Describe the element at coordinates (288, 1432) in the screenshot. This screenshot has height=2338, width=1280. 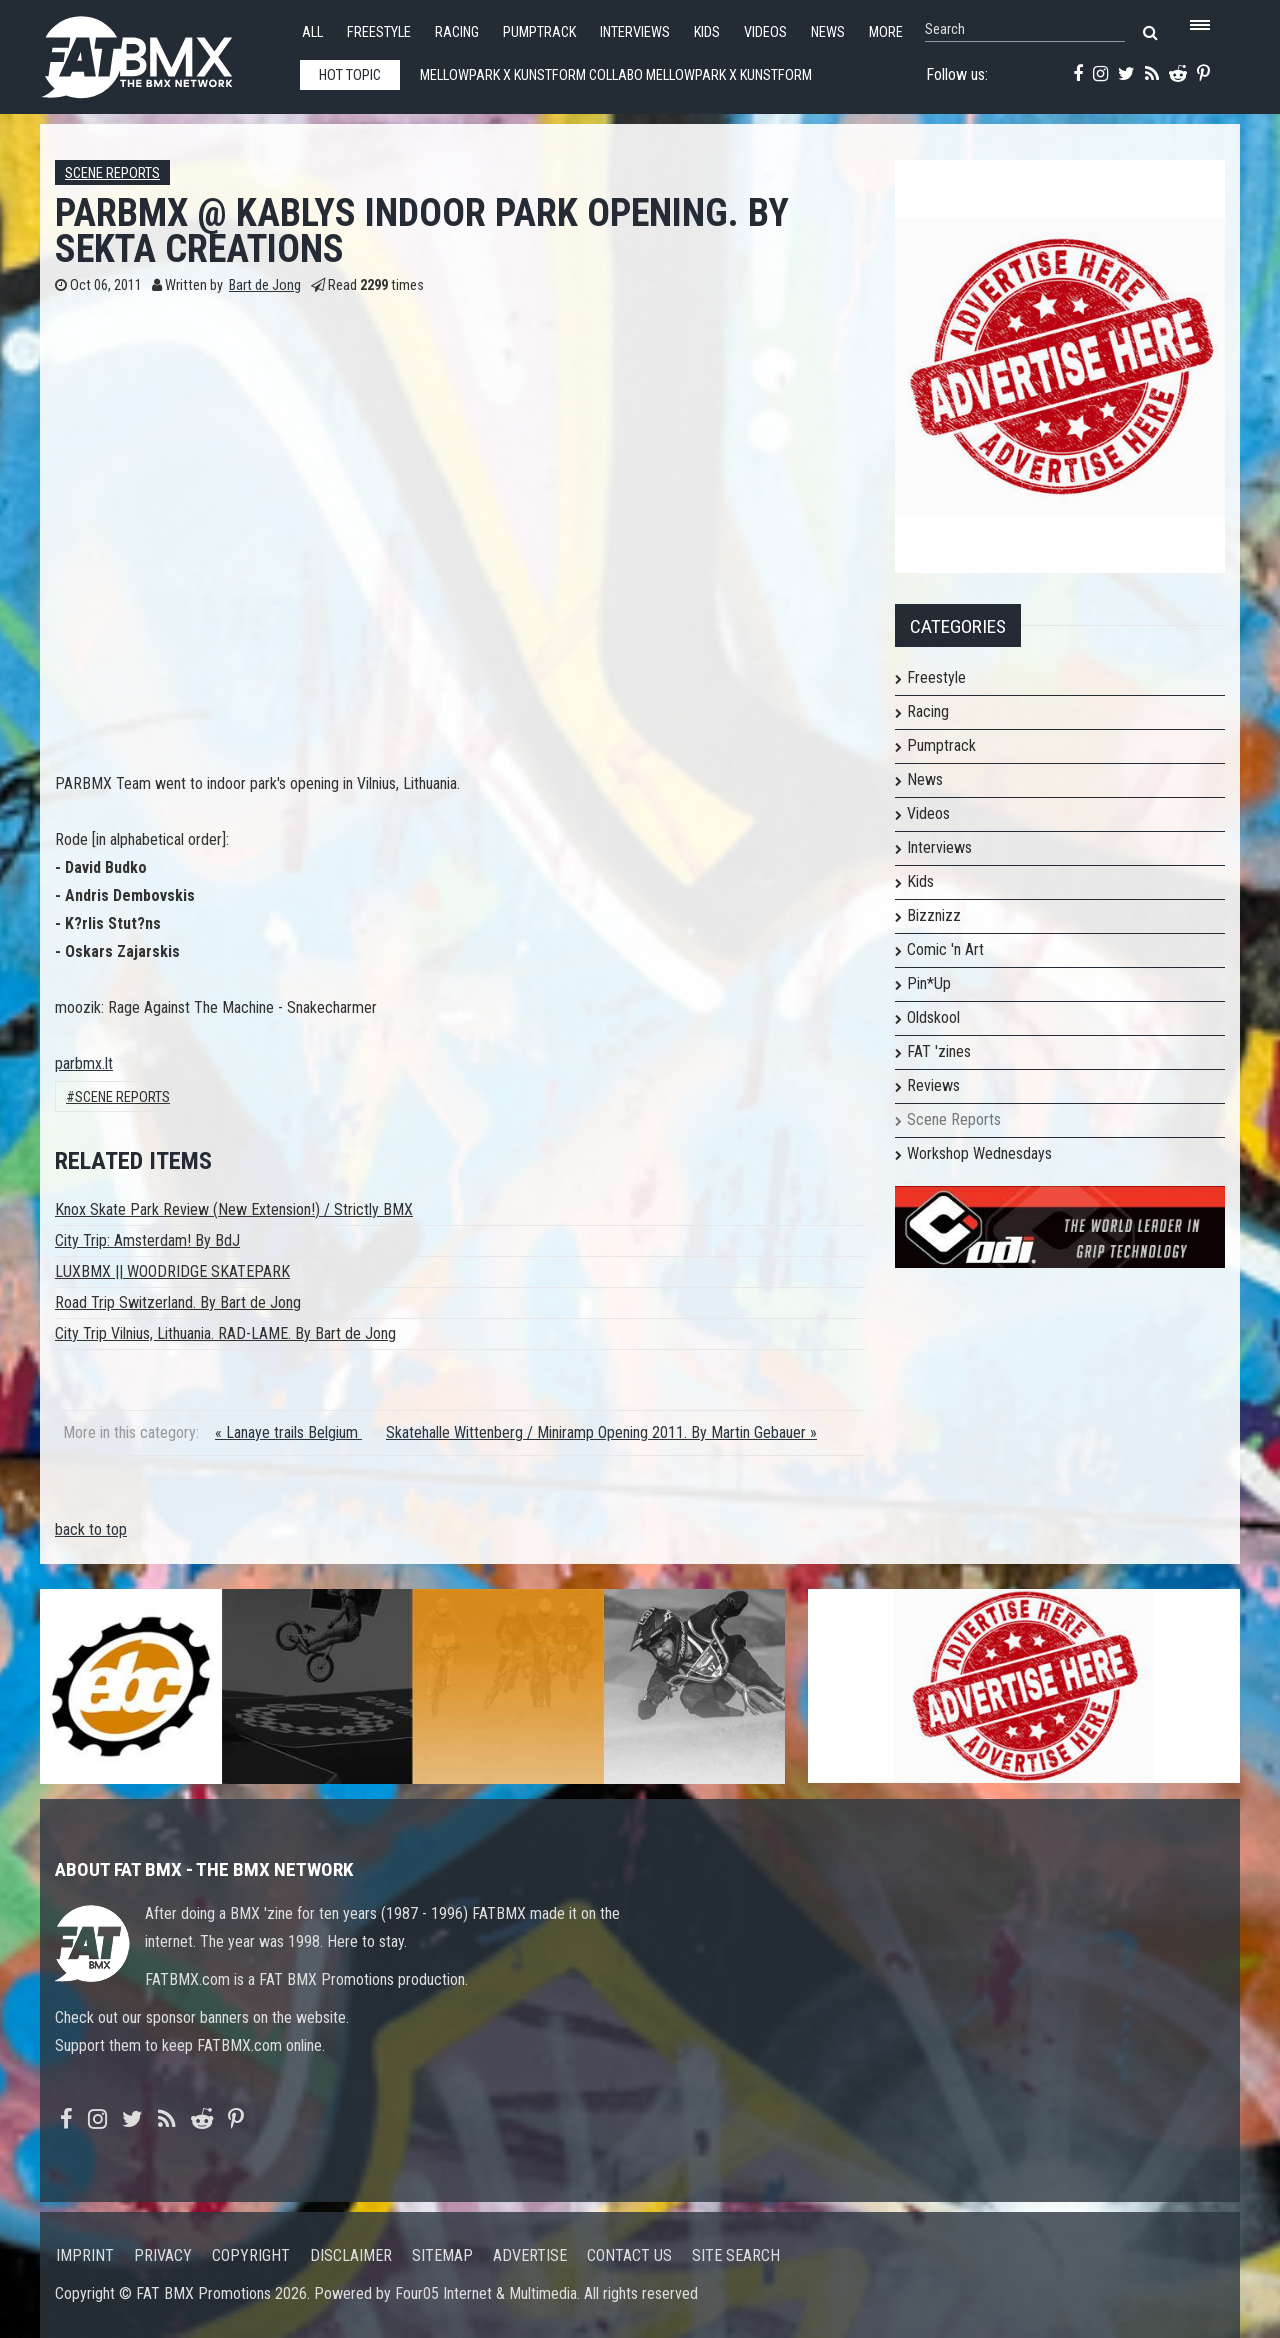
I see `« Lanaye trails Belgium` at that location.